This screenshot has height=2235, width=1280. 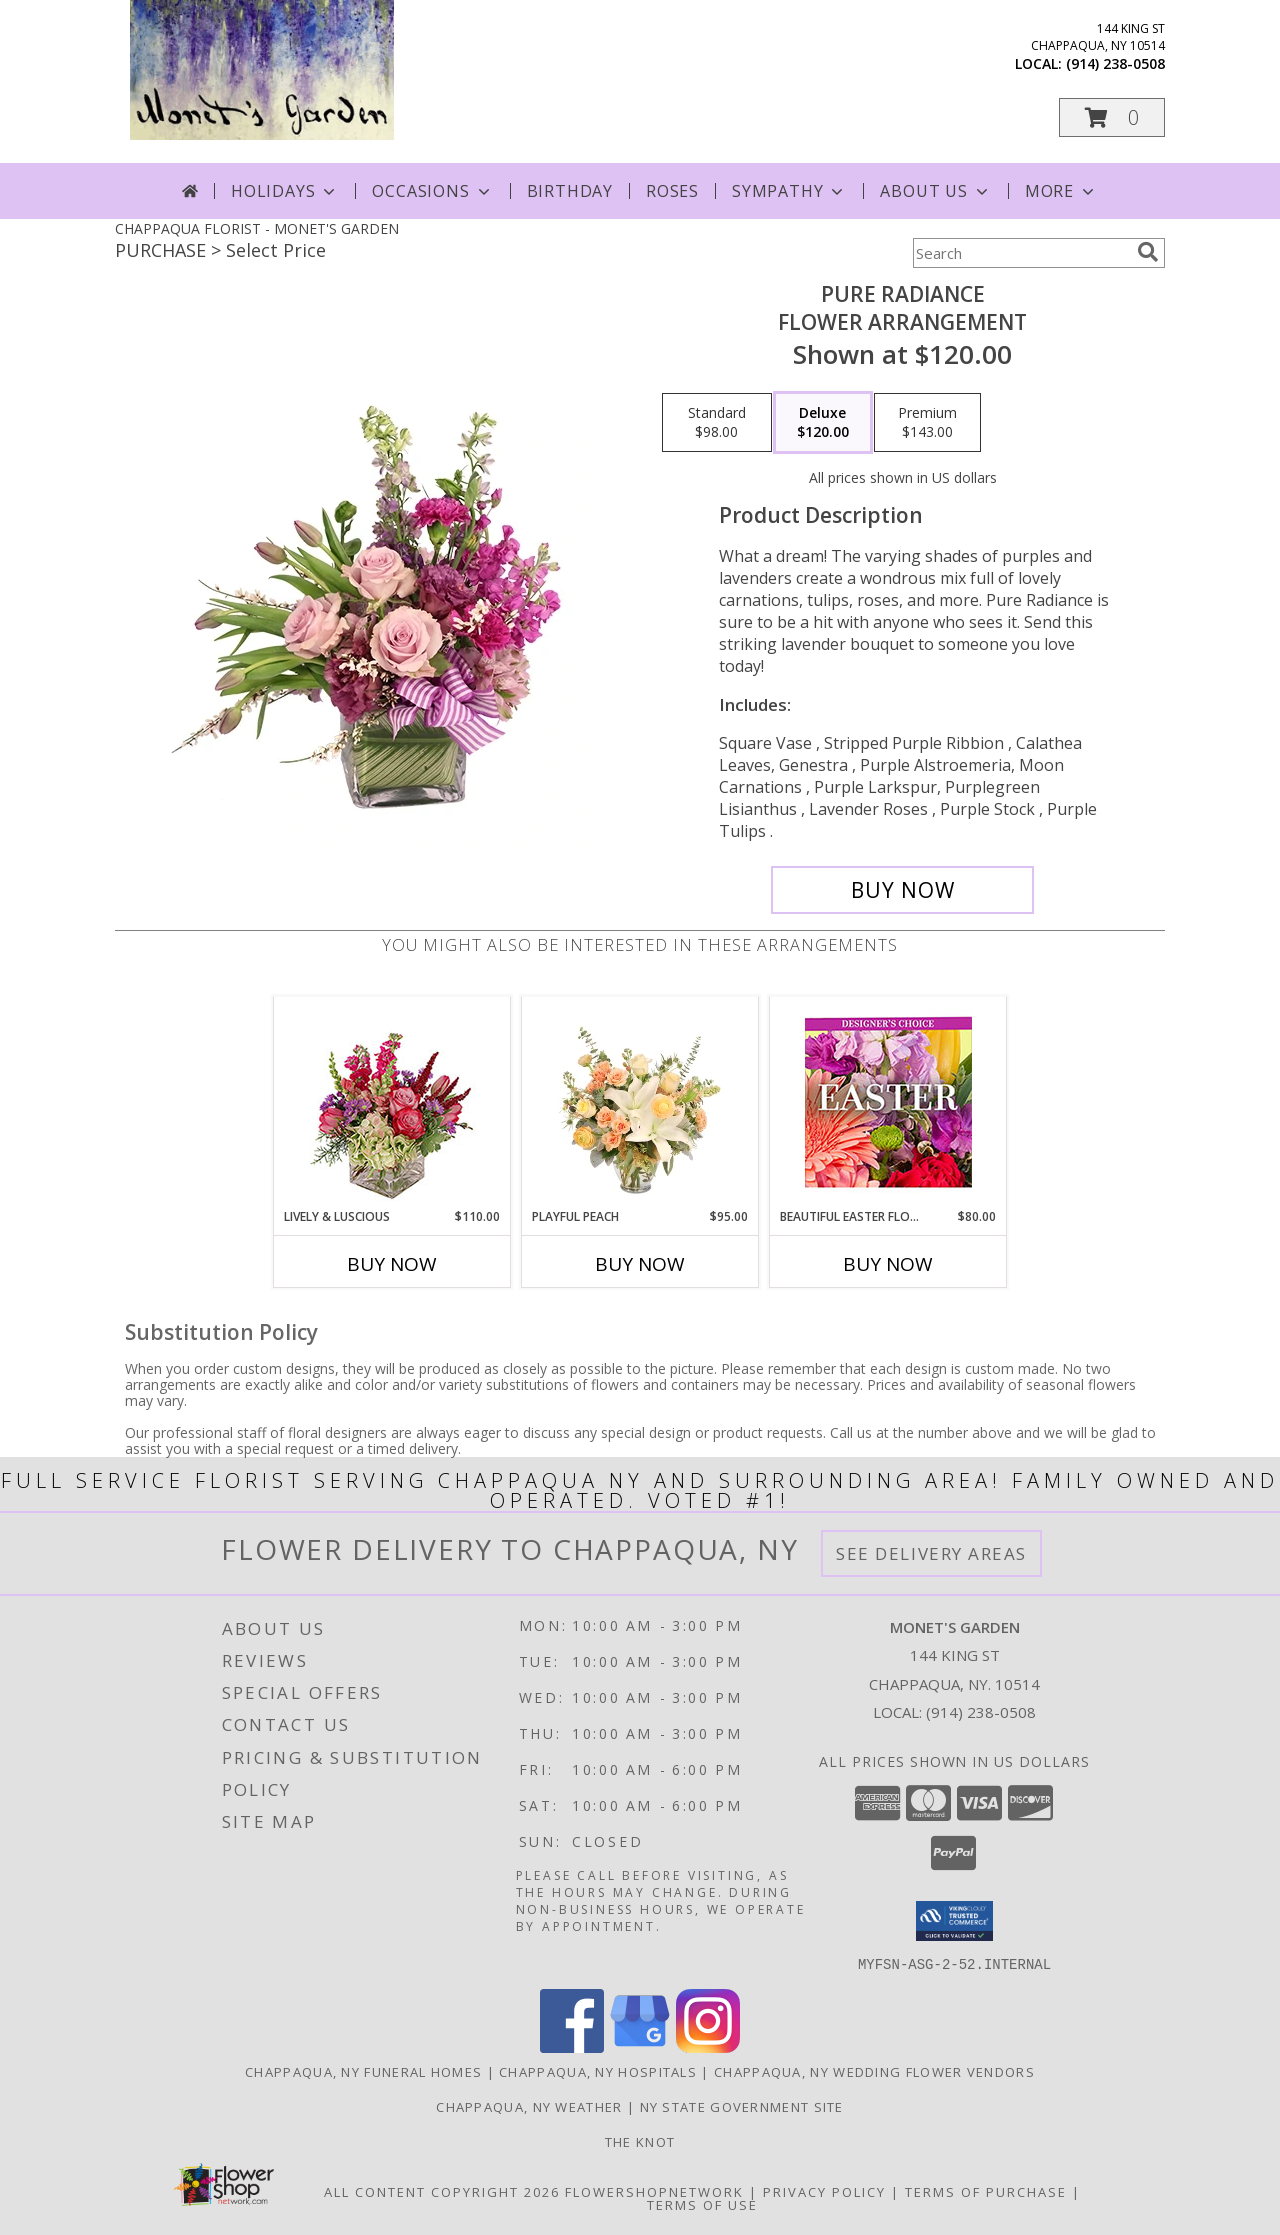 I want to click on All Content Copyright 2026 [Open Flower shop network terms of use in new window], so click(x=442, y=2191).